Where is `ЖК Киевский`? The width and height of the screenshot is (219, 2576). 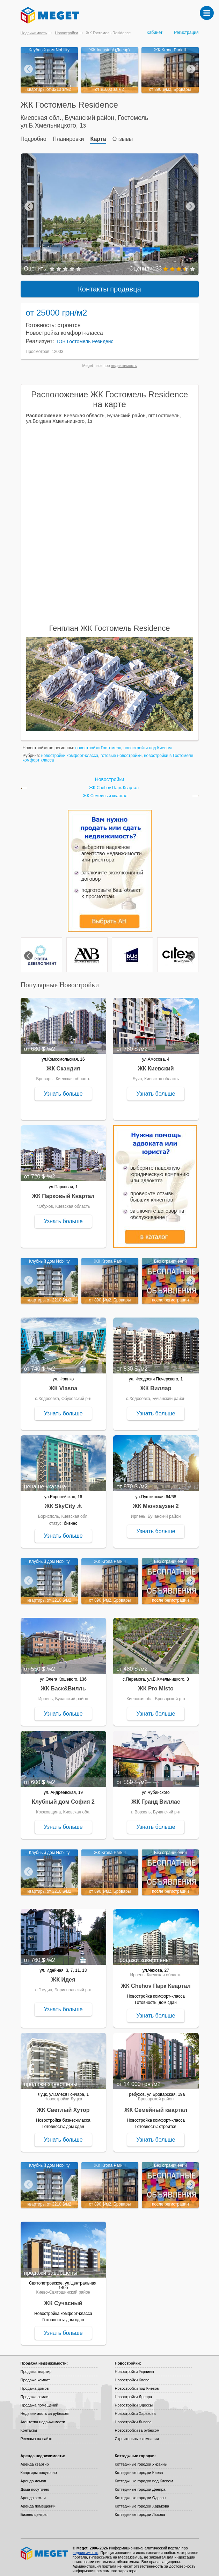 ЖК Киевский is located at coordinates (156, 1064).